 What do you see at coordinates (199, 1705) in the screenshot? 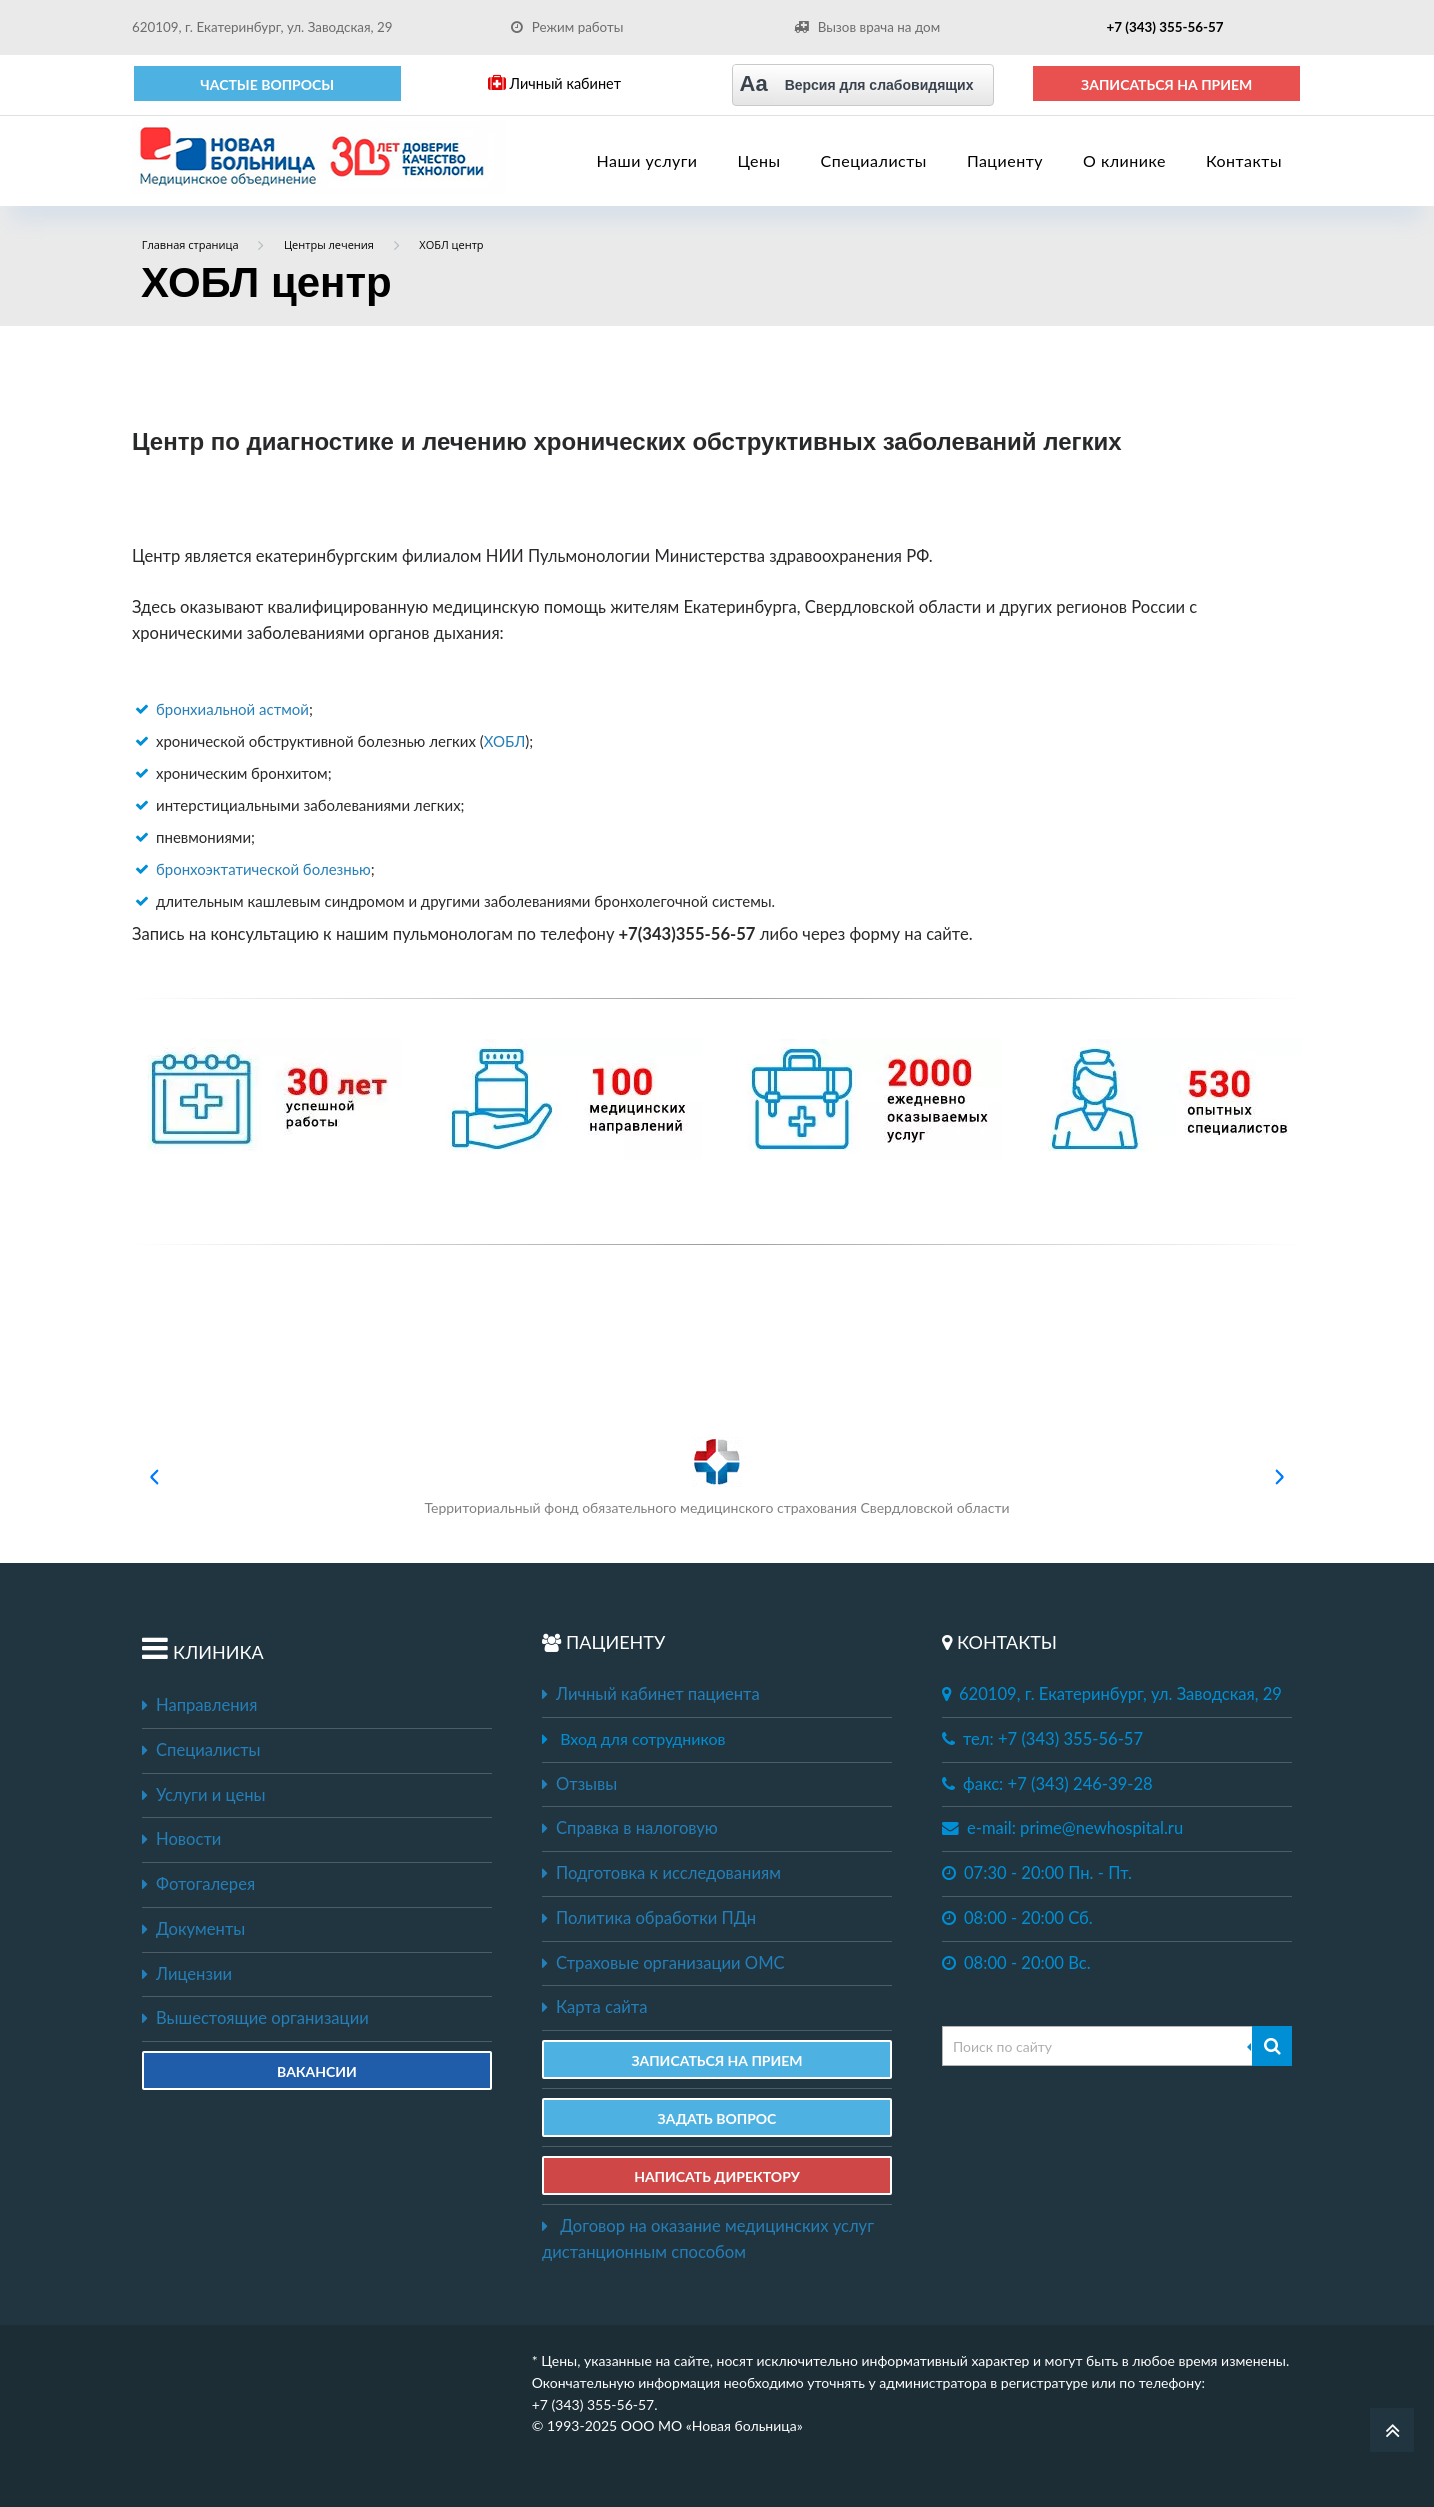
I see `Направления` at bounding box center [199, 1705].